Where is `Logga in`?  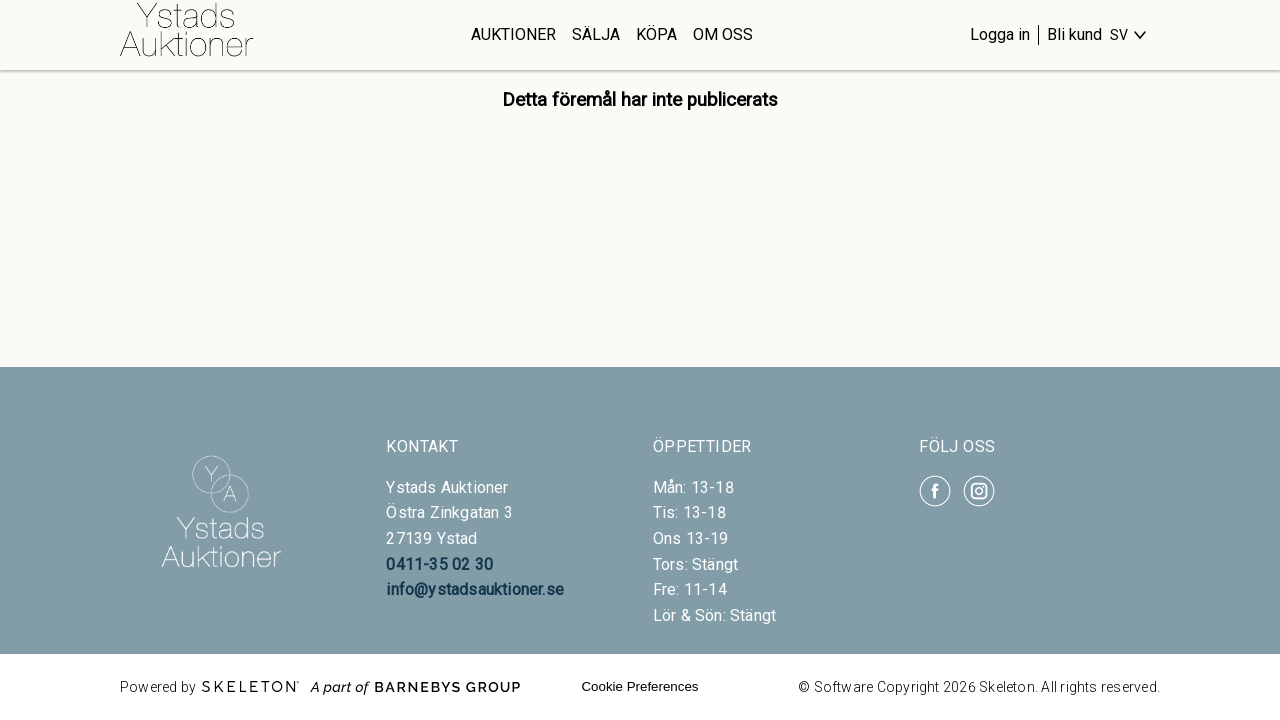
Logga in is located at coordinates (1000, 34).